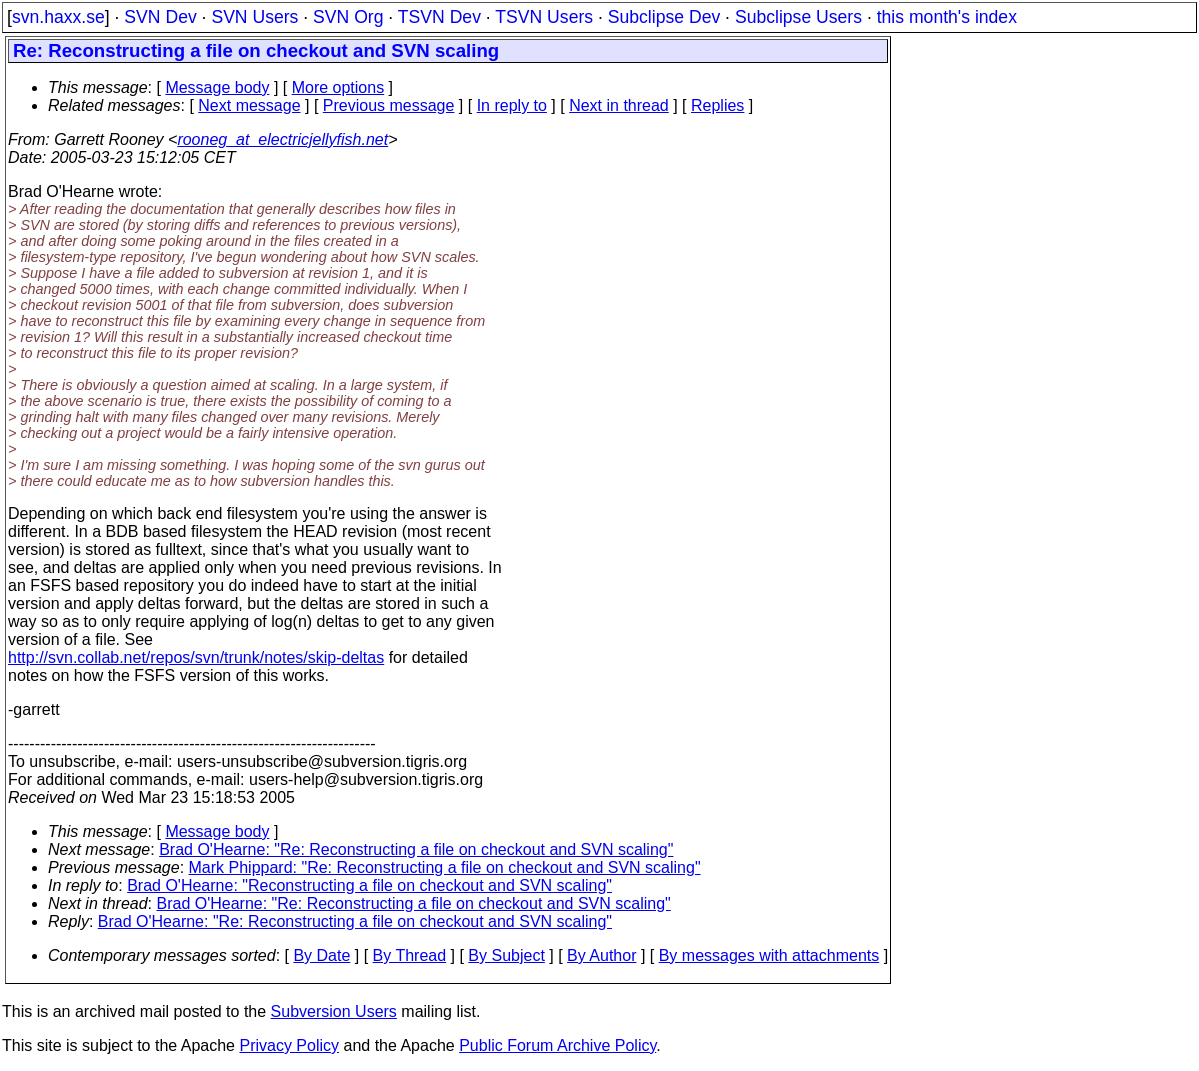  I want to click on Subclipse Dev, so click(664, 17).